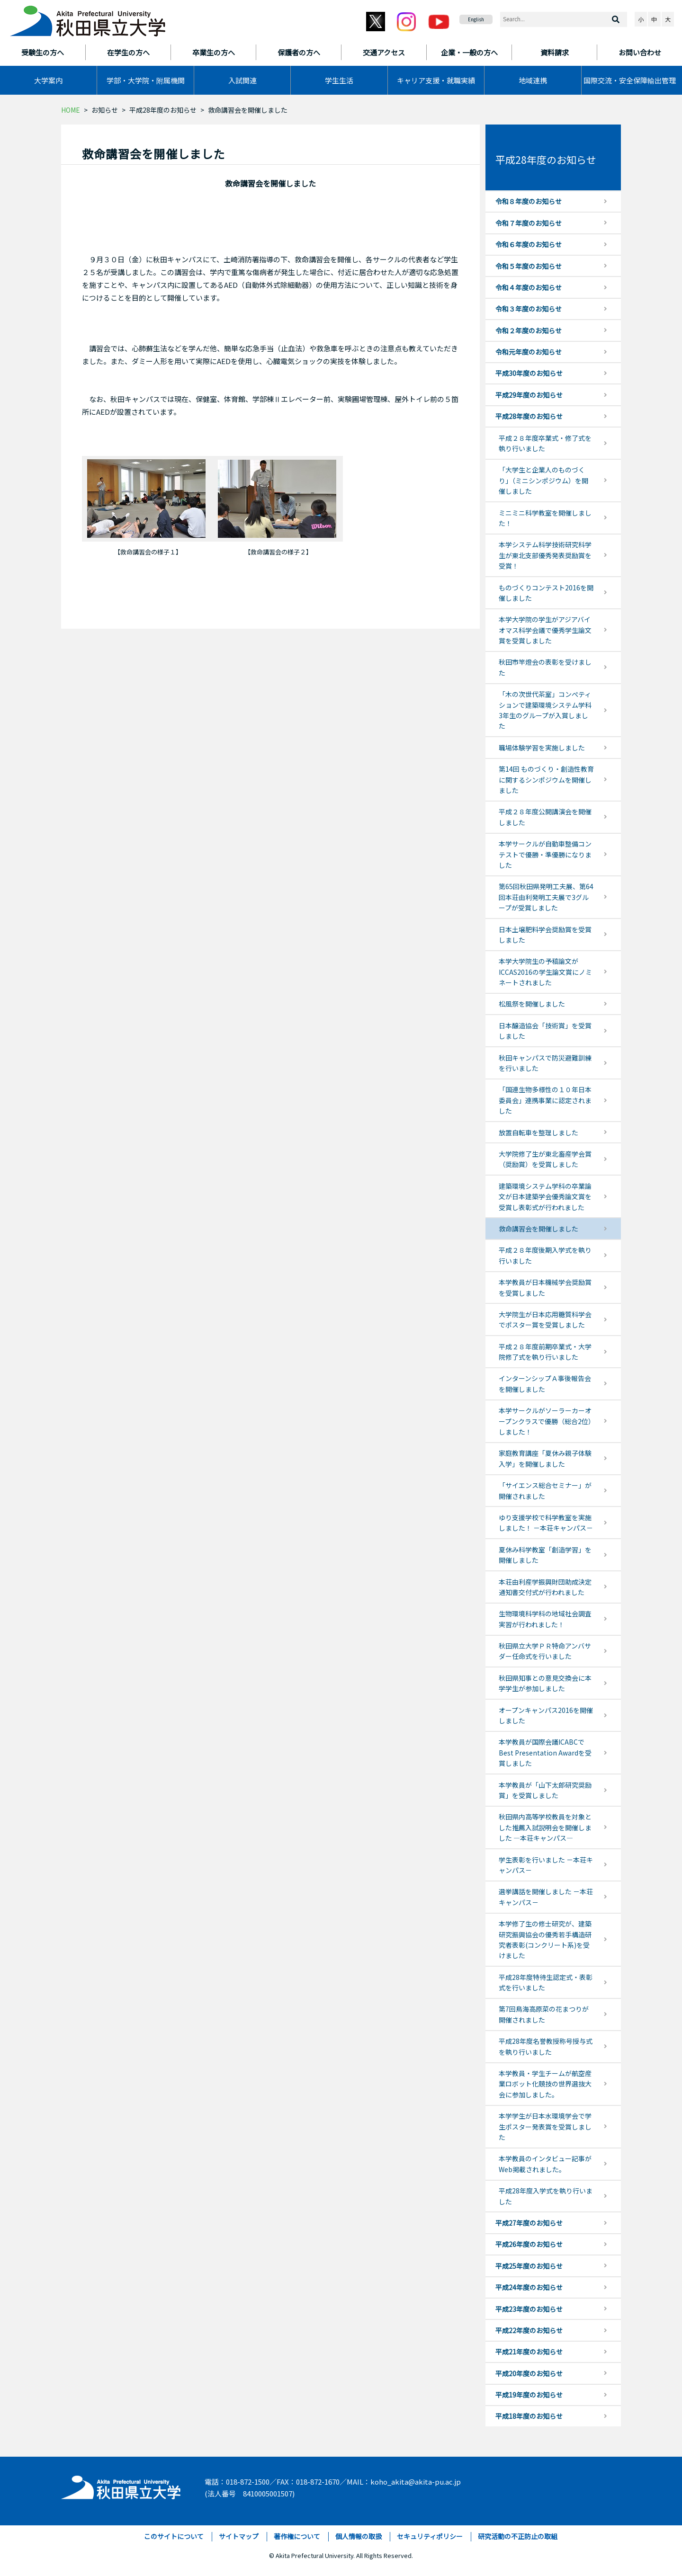  I want to click on 令和５年度のお知らせ, so click(528, 266).